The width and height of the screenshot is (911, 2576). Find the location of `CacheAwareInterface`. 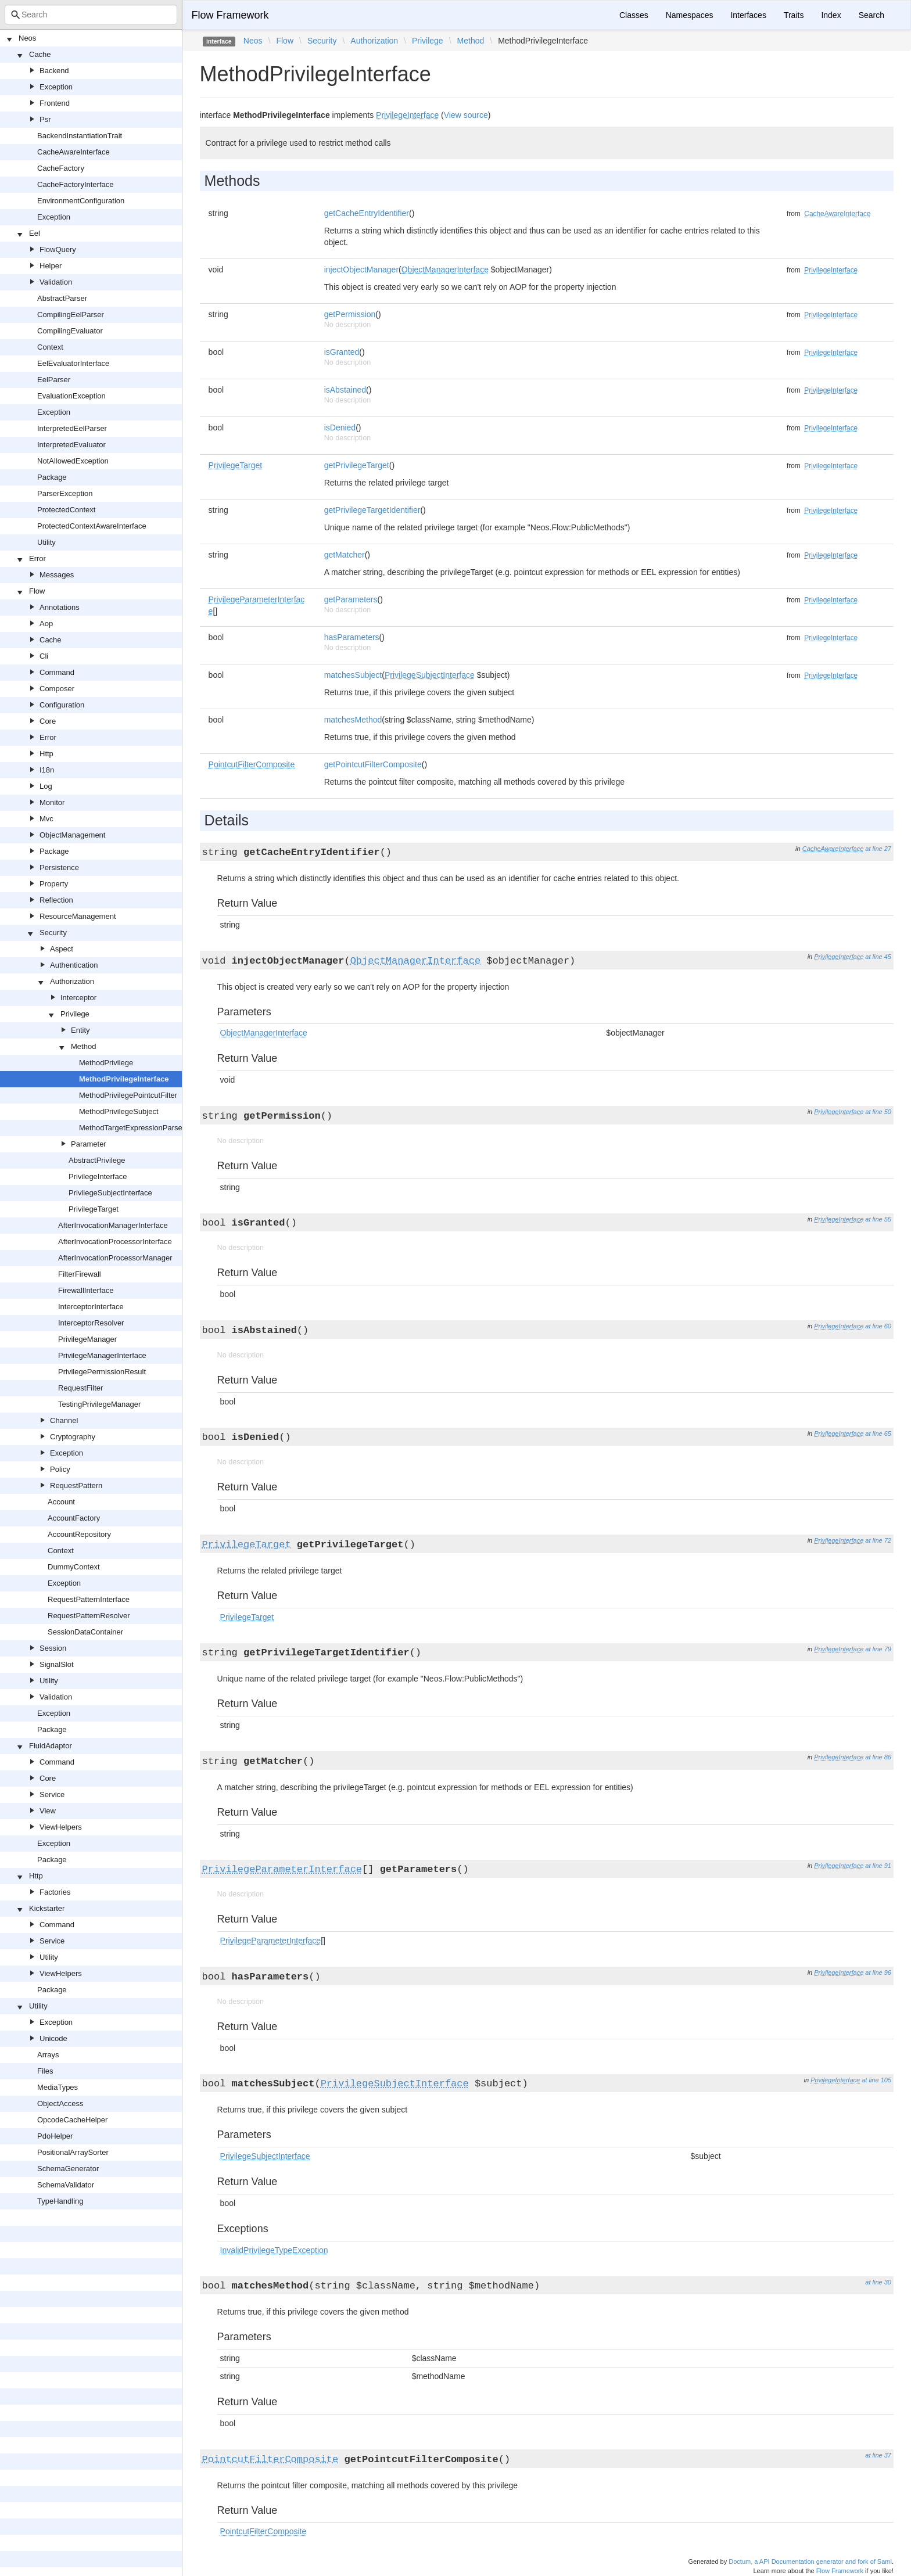

CacheAwareInterface is located at coordinates (73, 152).